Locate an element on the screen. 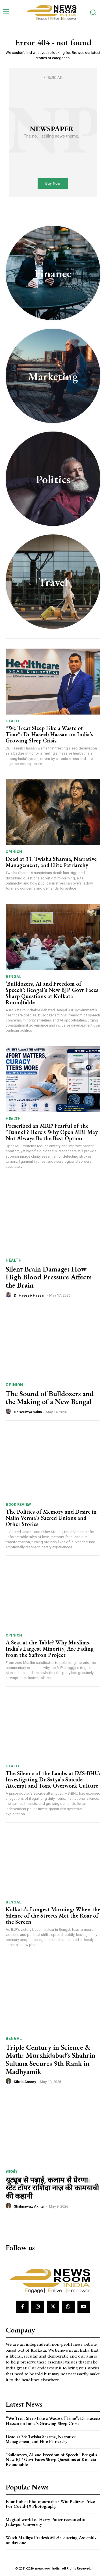 The width and height of the screenshot is (106, 2576). Shahnawaz Akhtar is located at coordinates (29, 2206).